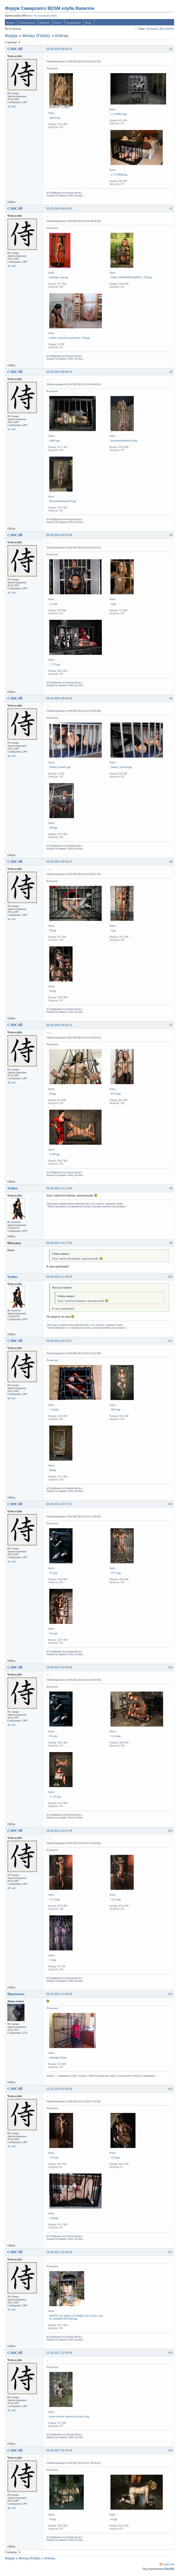 The image size is (179, 2576). I want to click on Вероничка, so click(16, 1994).